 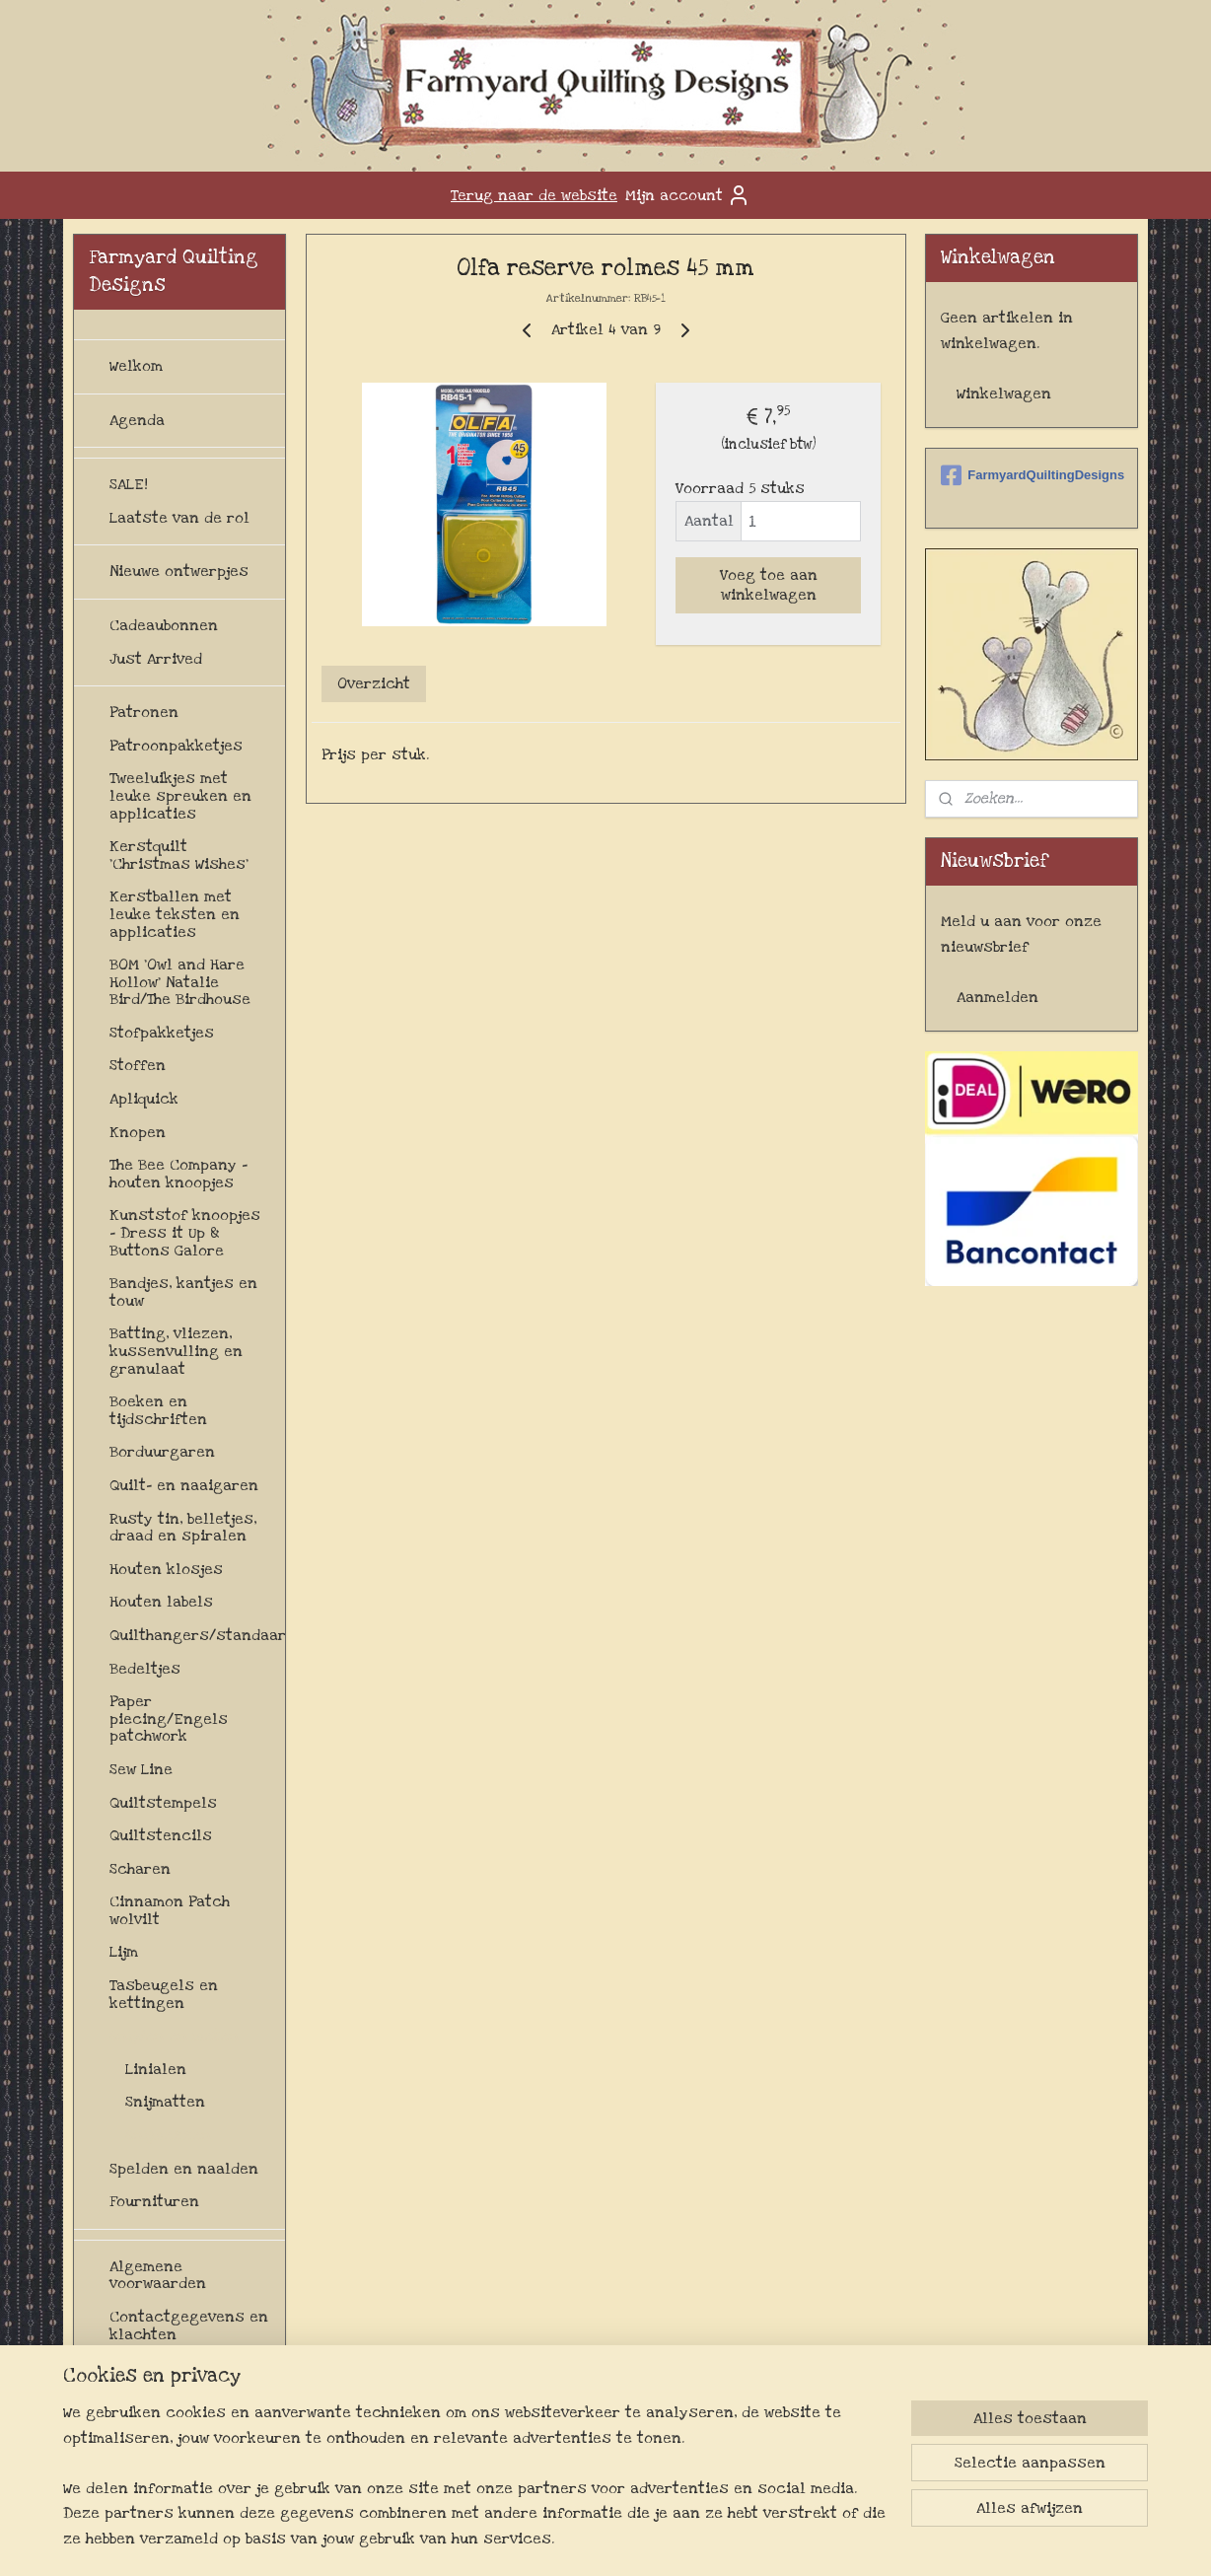 I want to click on Rusty tin, belletjes, draad en spiralen, so click(x=182, y=1527).